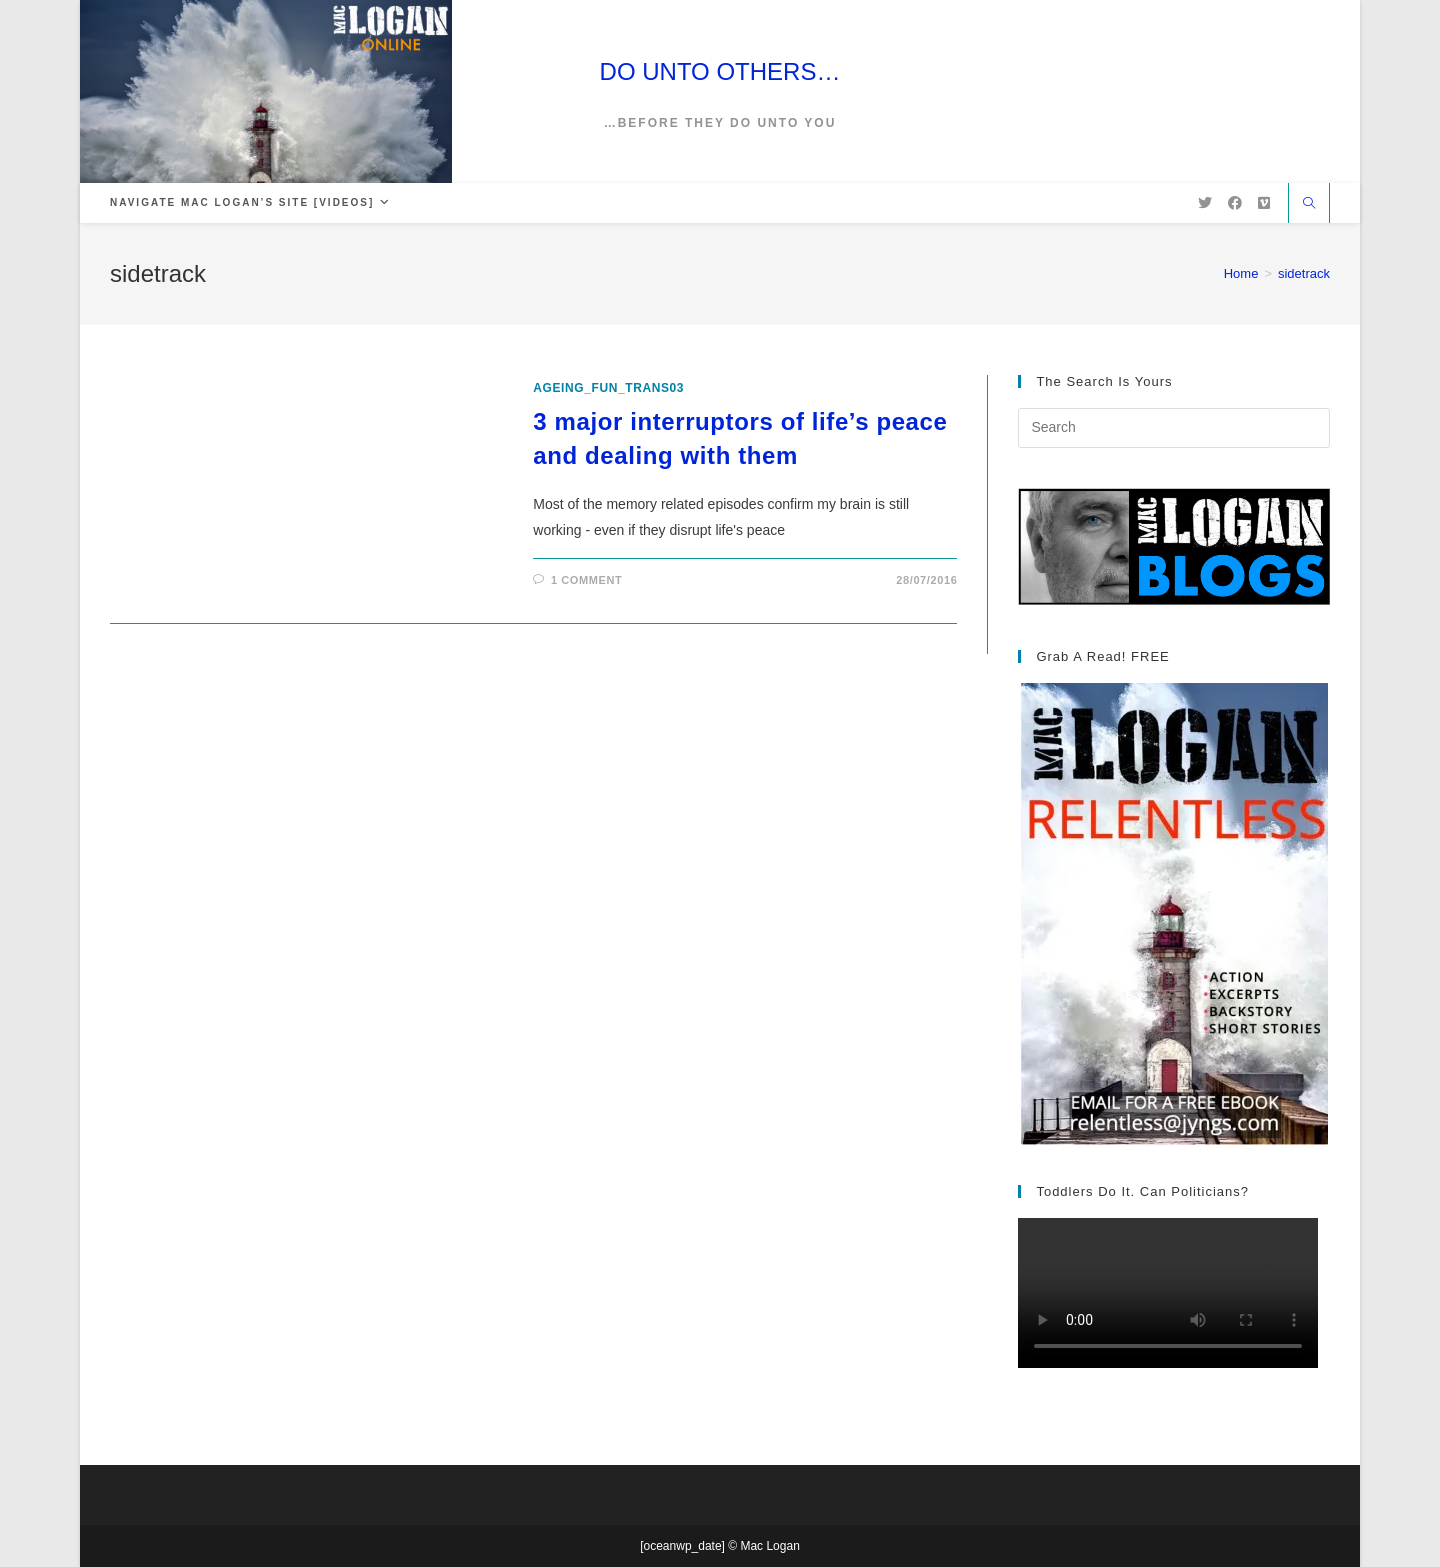 This screenshot has height=1567, width=1440. Describe the element at coordinates (586, 580) in the screenshot. I see `1 Comment` at that location.